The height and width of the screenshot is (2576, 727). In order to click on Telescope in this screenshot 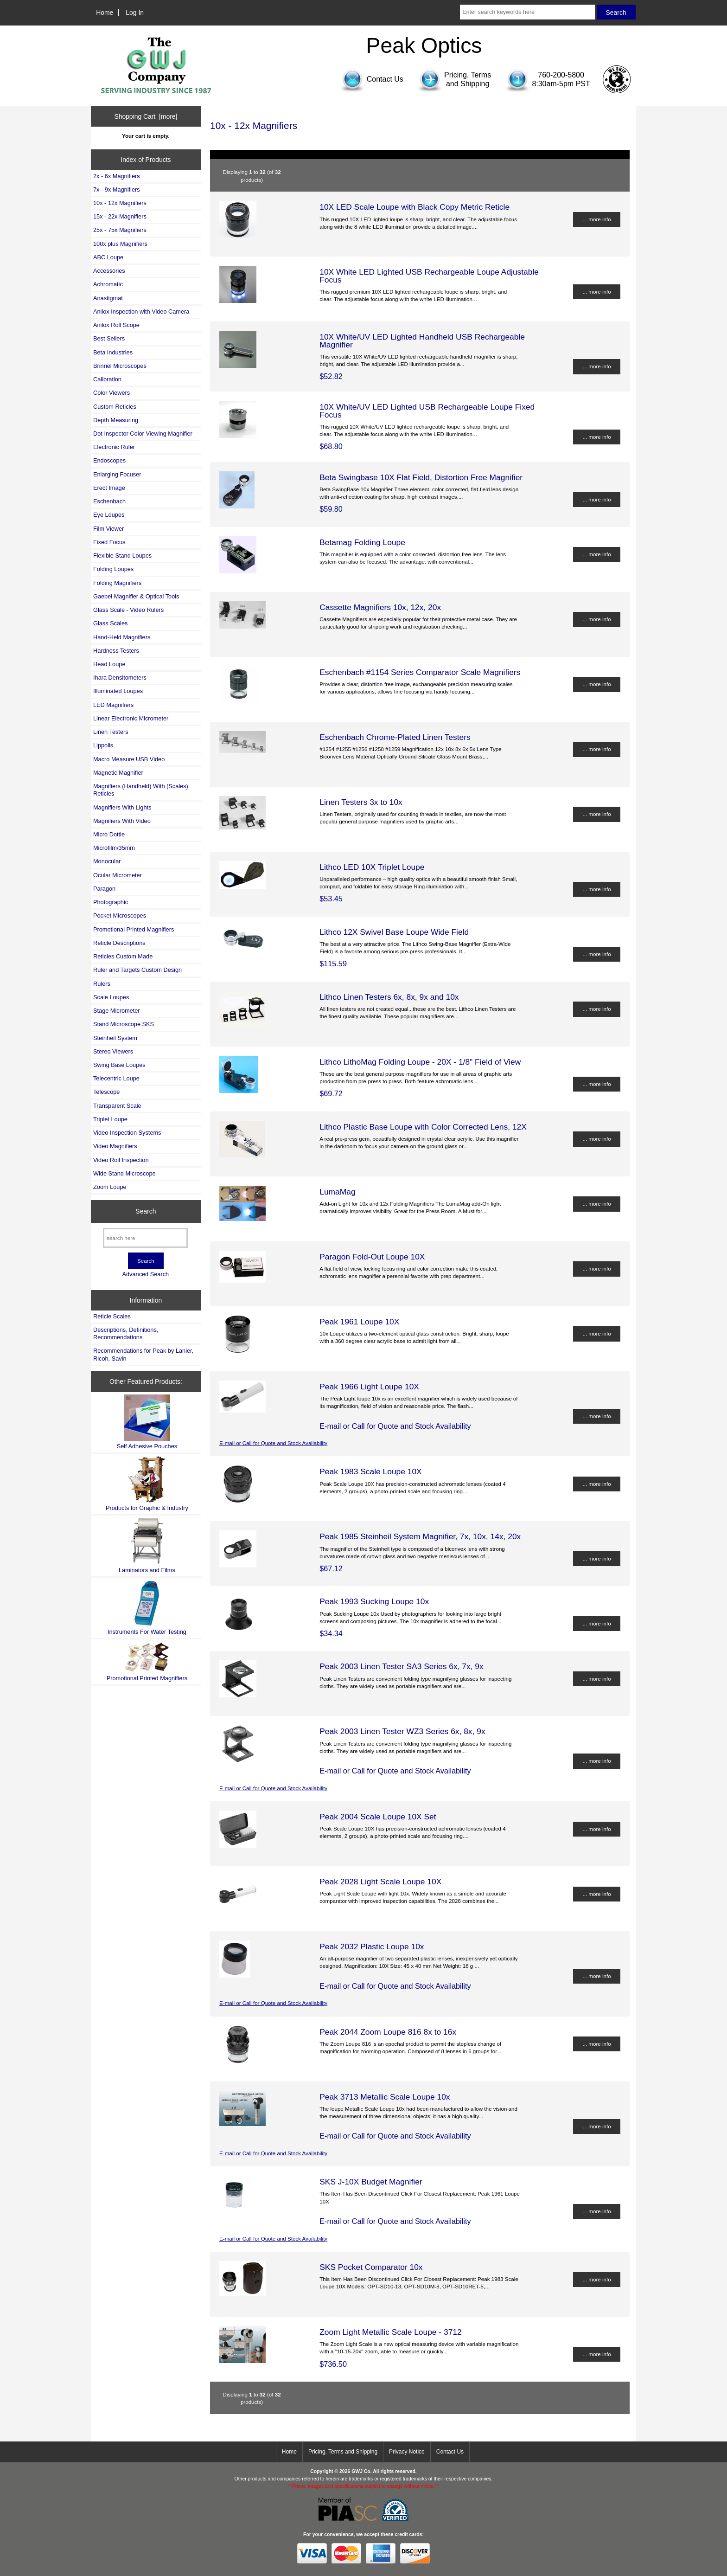, I will do `click(106, 1091)`.